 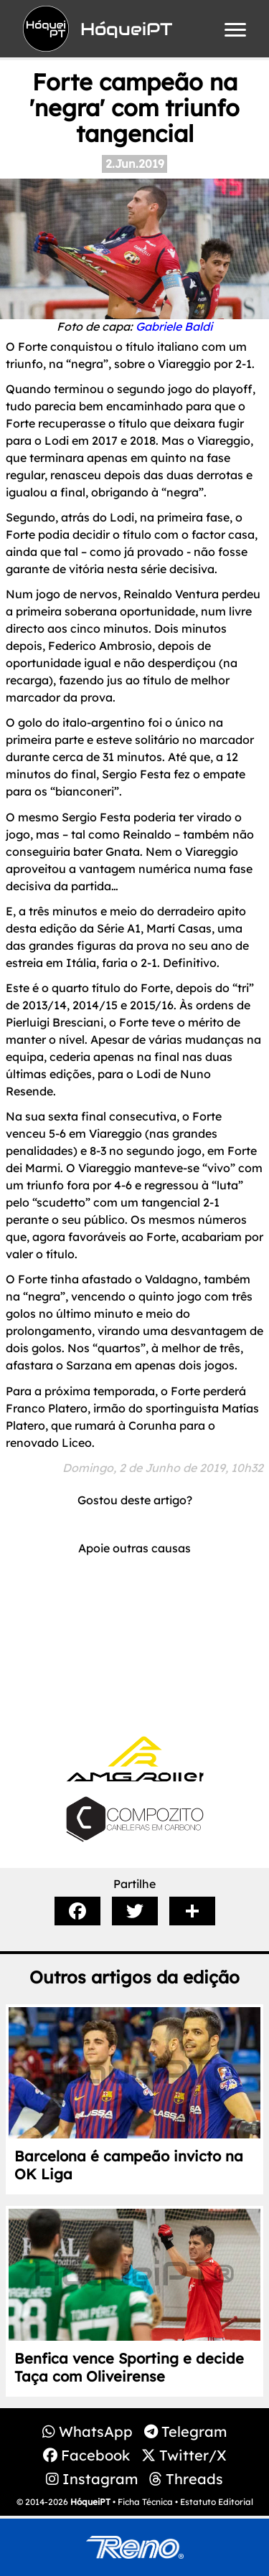 I want to click on Estatuto Editorial, so click(x=216, y=2501).